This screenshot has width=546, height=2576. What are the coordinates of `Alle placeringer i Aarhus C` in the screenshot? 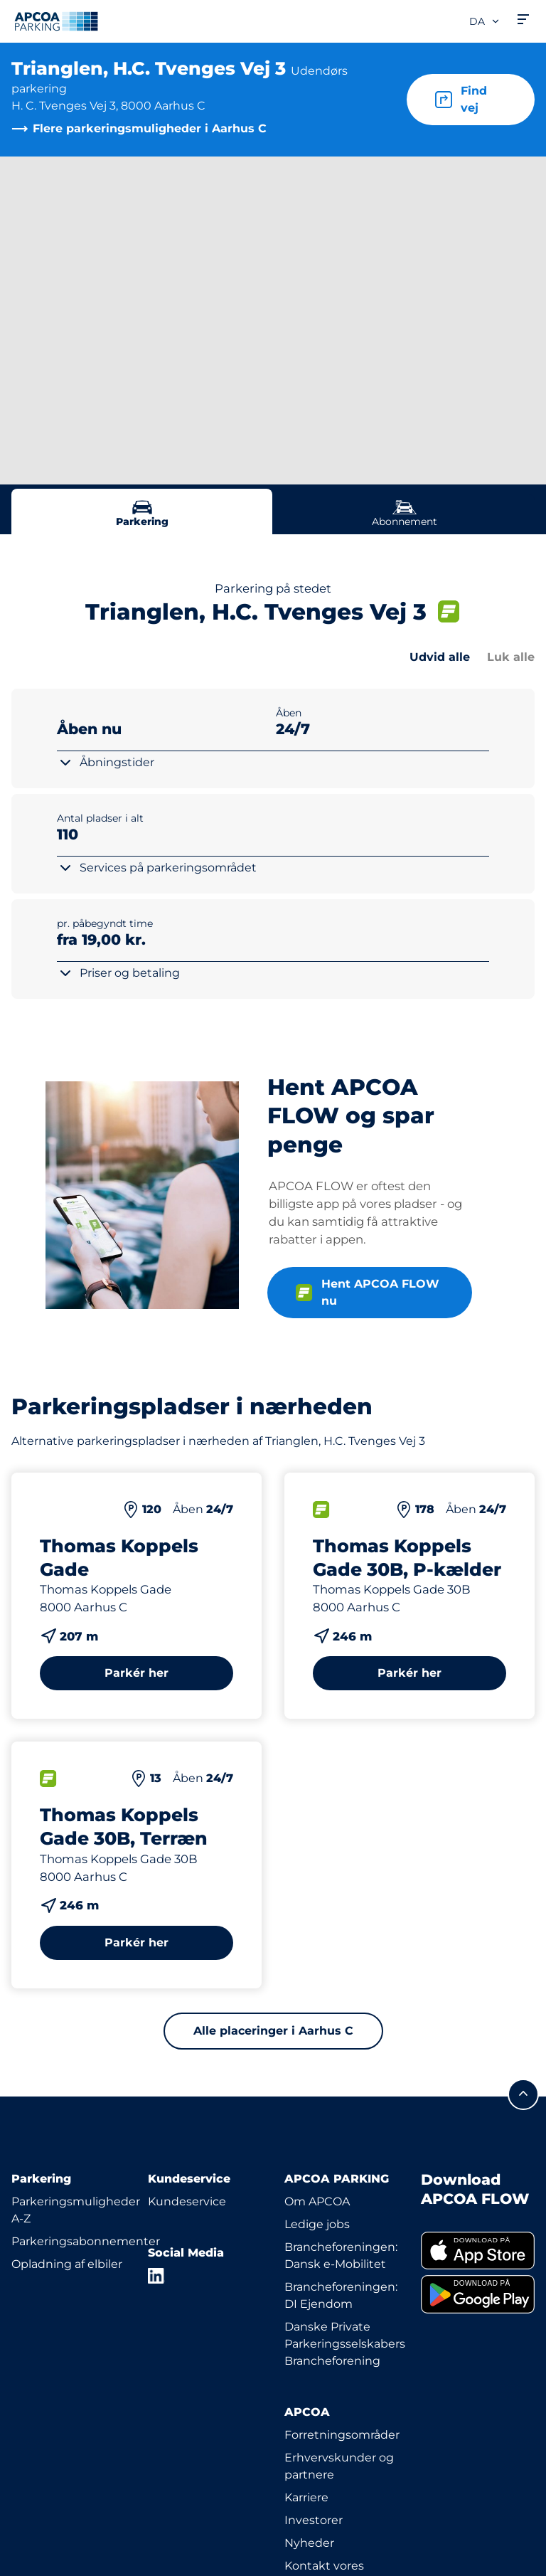 It's located at (273, 2030).